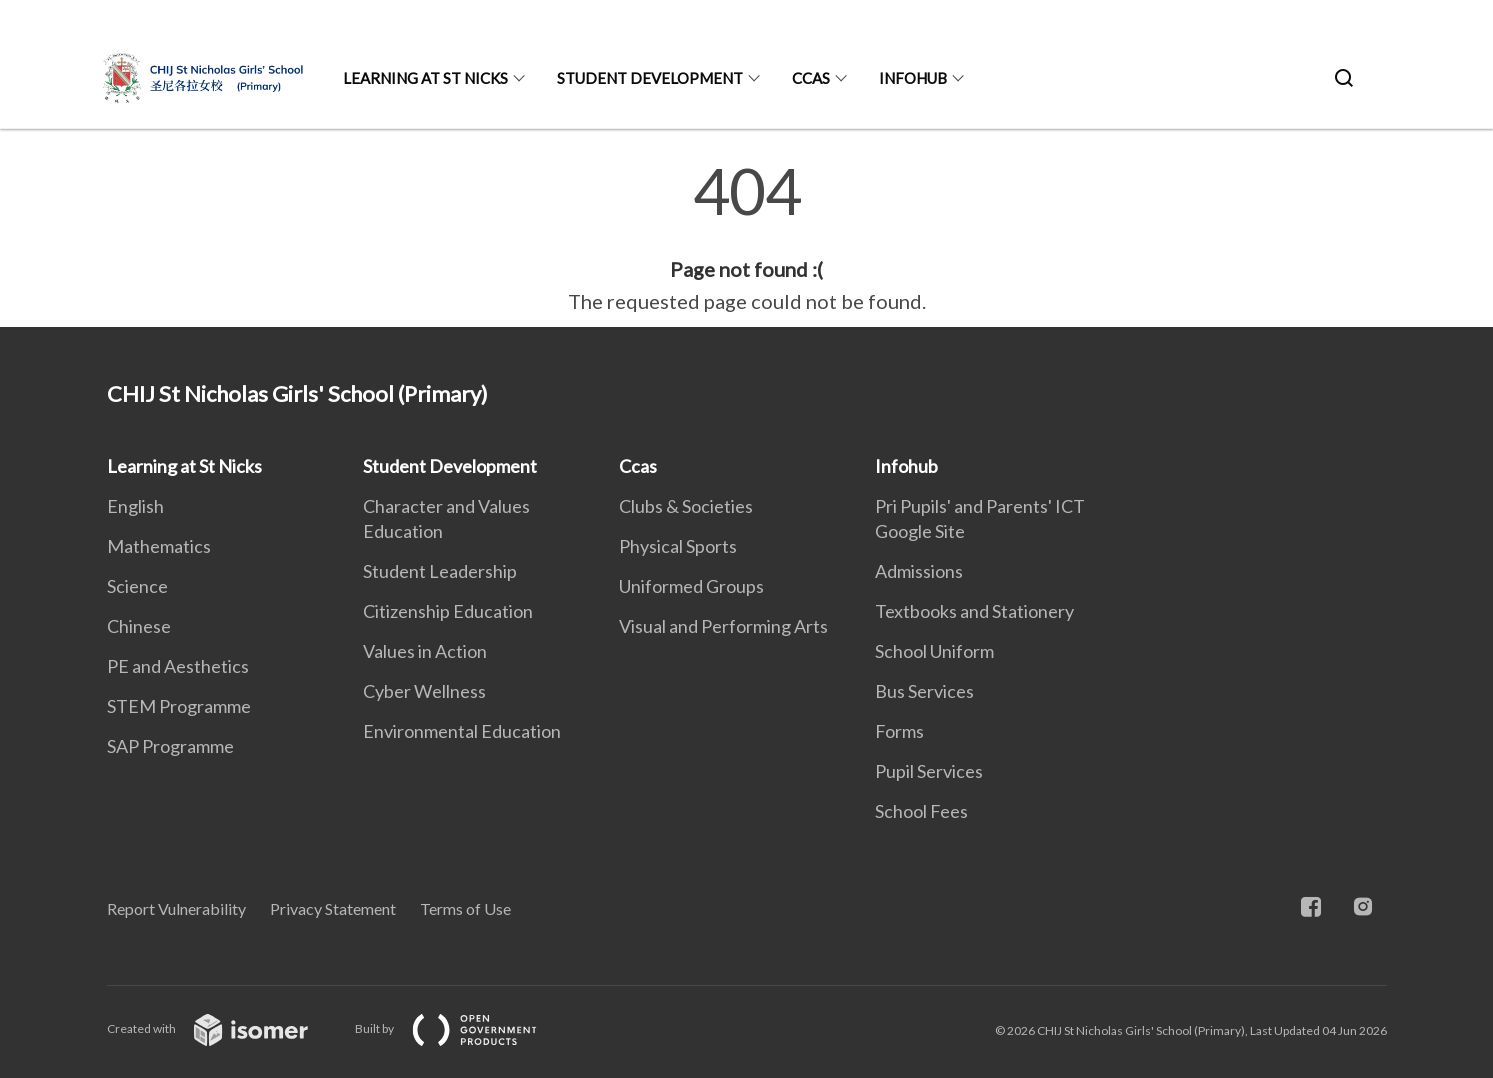  What do you see at coordinates (934, 651) in the screenshot?
I see `School Uniform` at bounding box center [934, 651].